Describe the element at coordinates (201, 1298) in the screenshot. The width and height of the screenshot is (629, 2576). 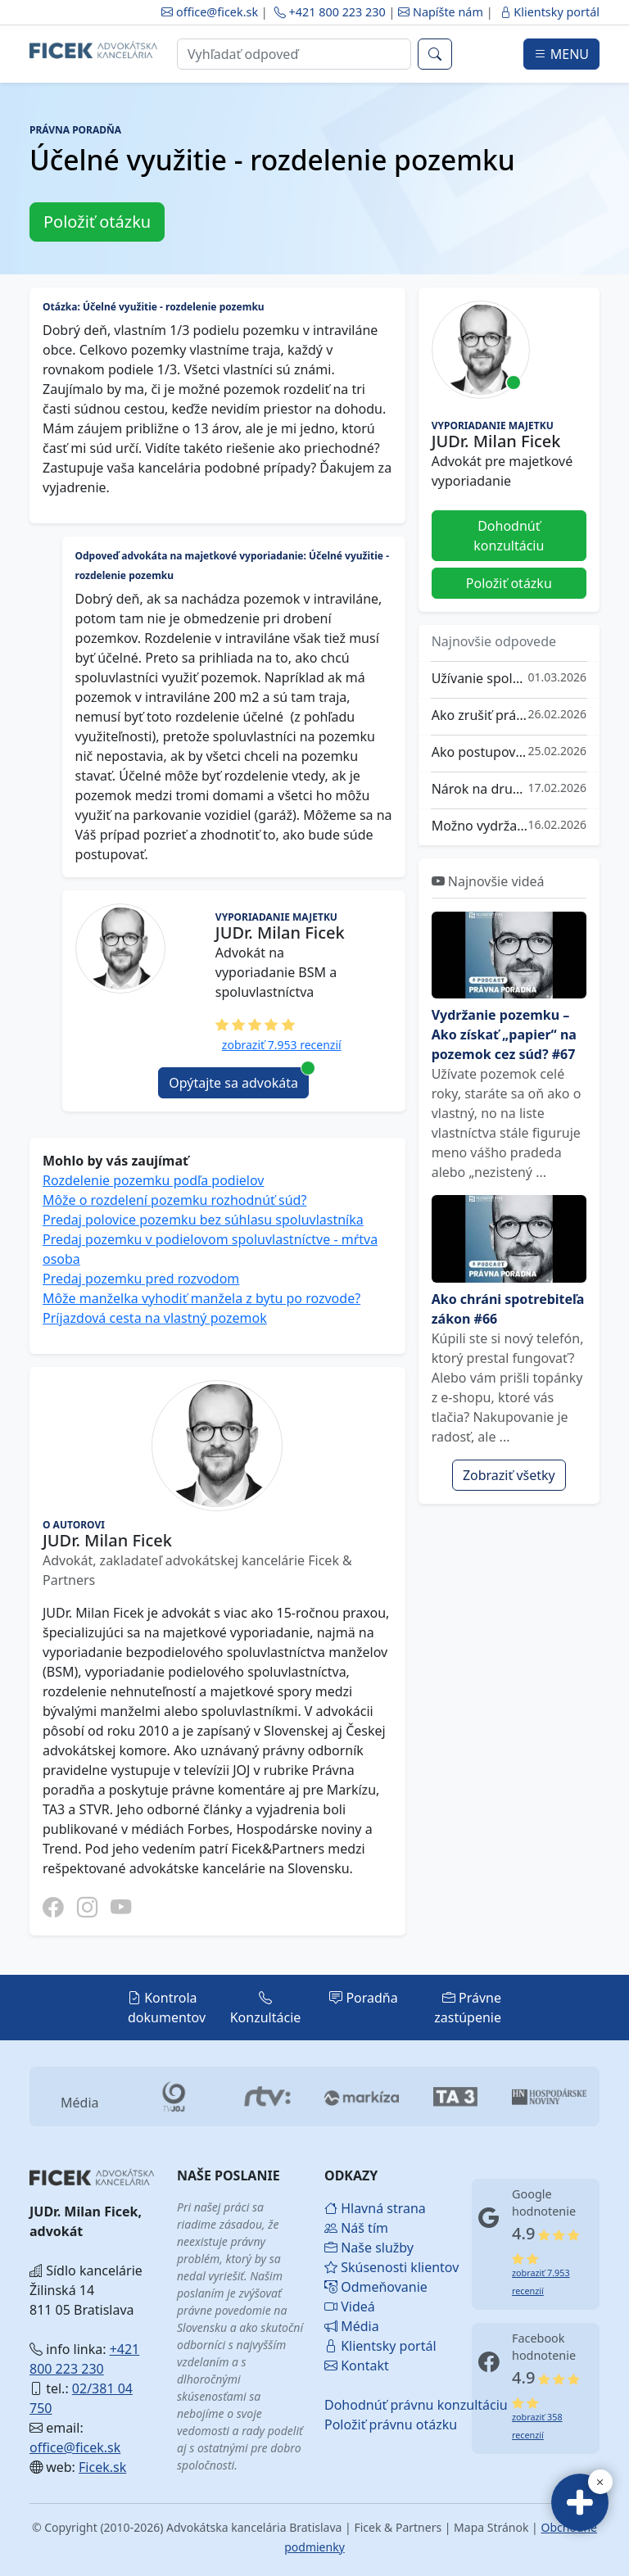
I see `Môže manželka vyhodiť manžela z bytu po rozvode?` at that location.